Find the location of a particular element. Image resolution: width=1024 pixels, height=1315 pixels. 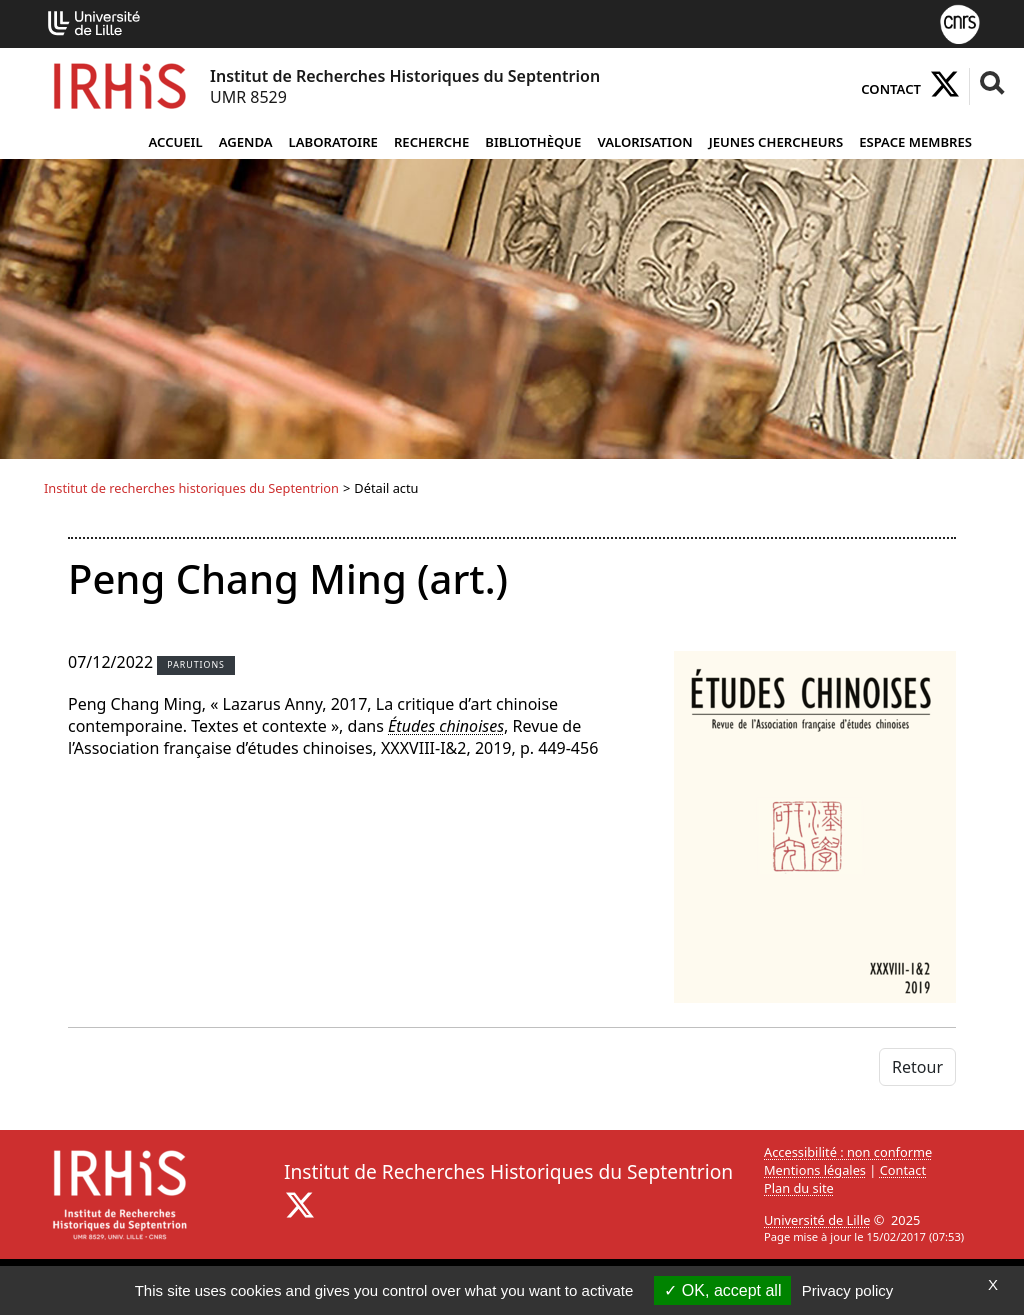

Accueil is located at coordinates (175, 142).